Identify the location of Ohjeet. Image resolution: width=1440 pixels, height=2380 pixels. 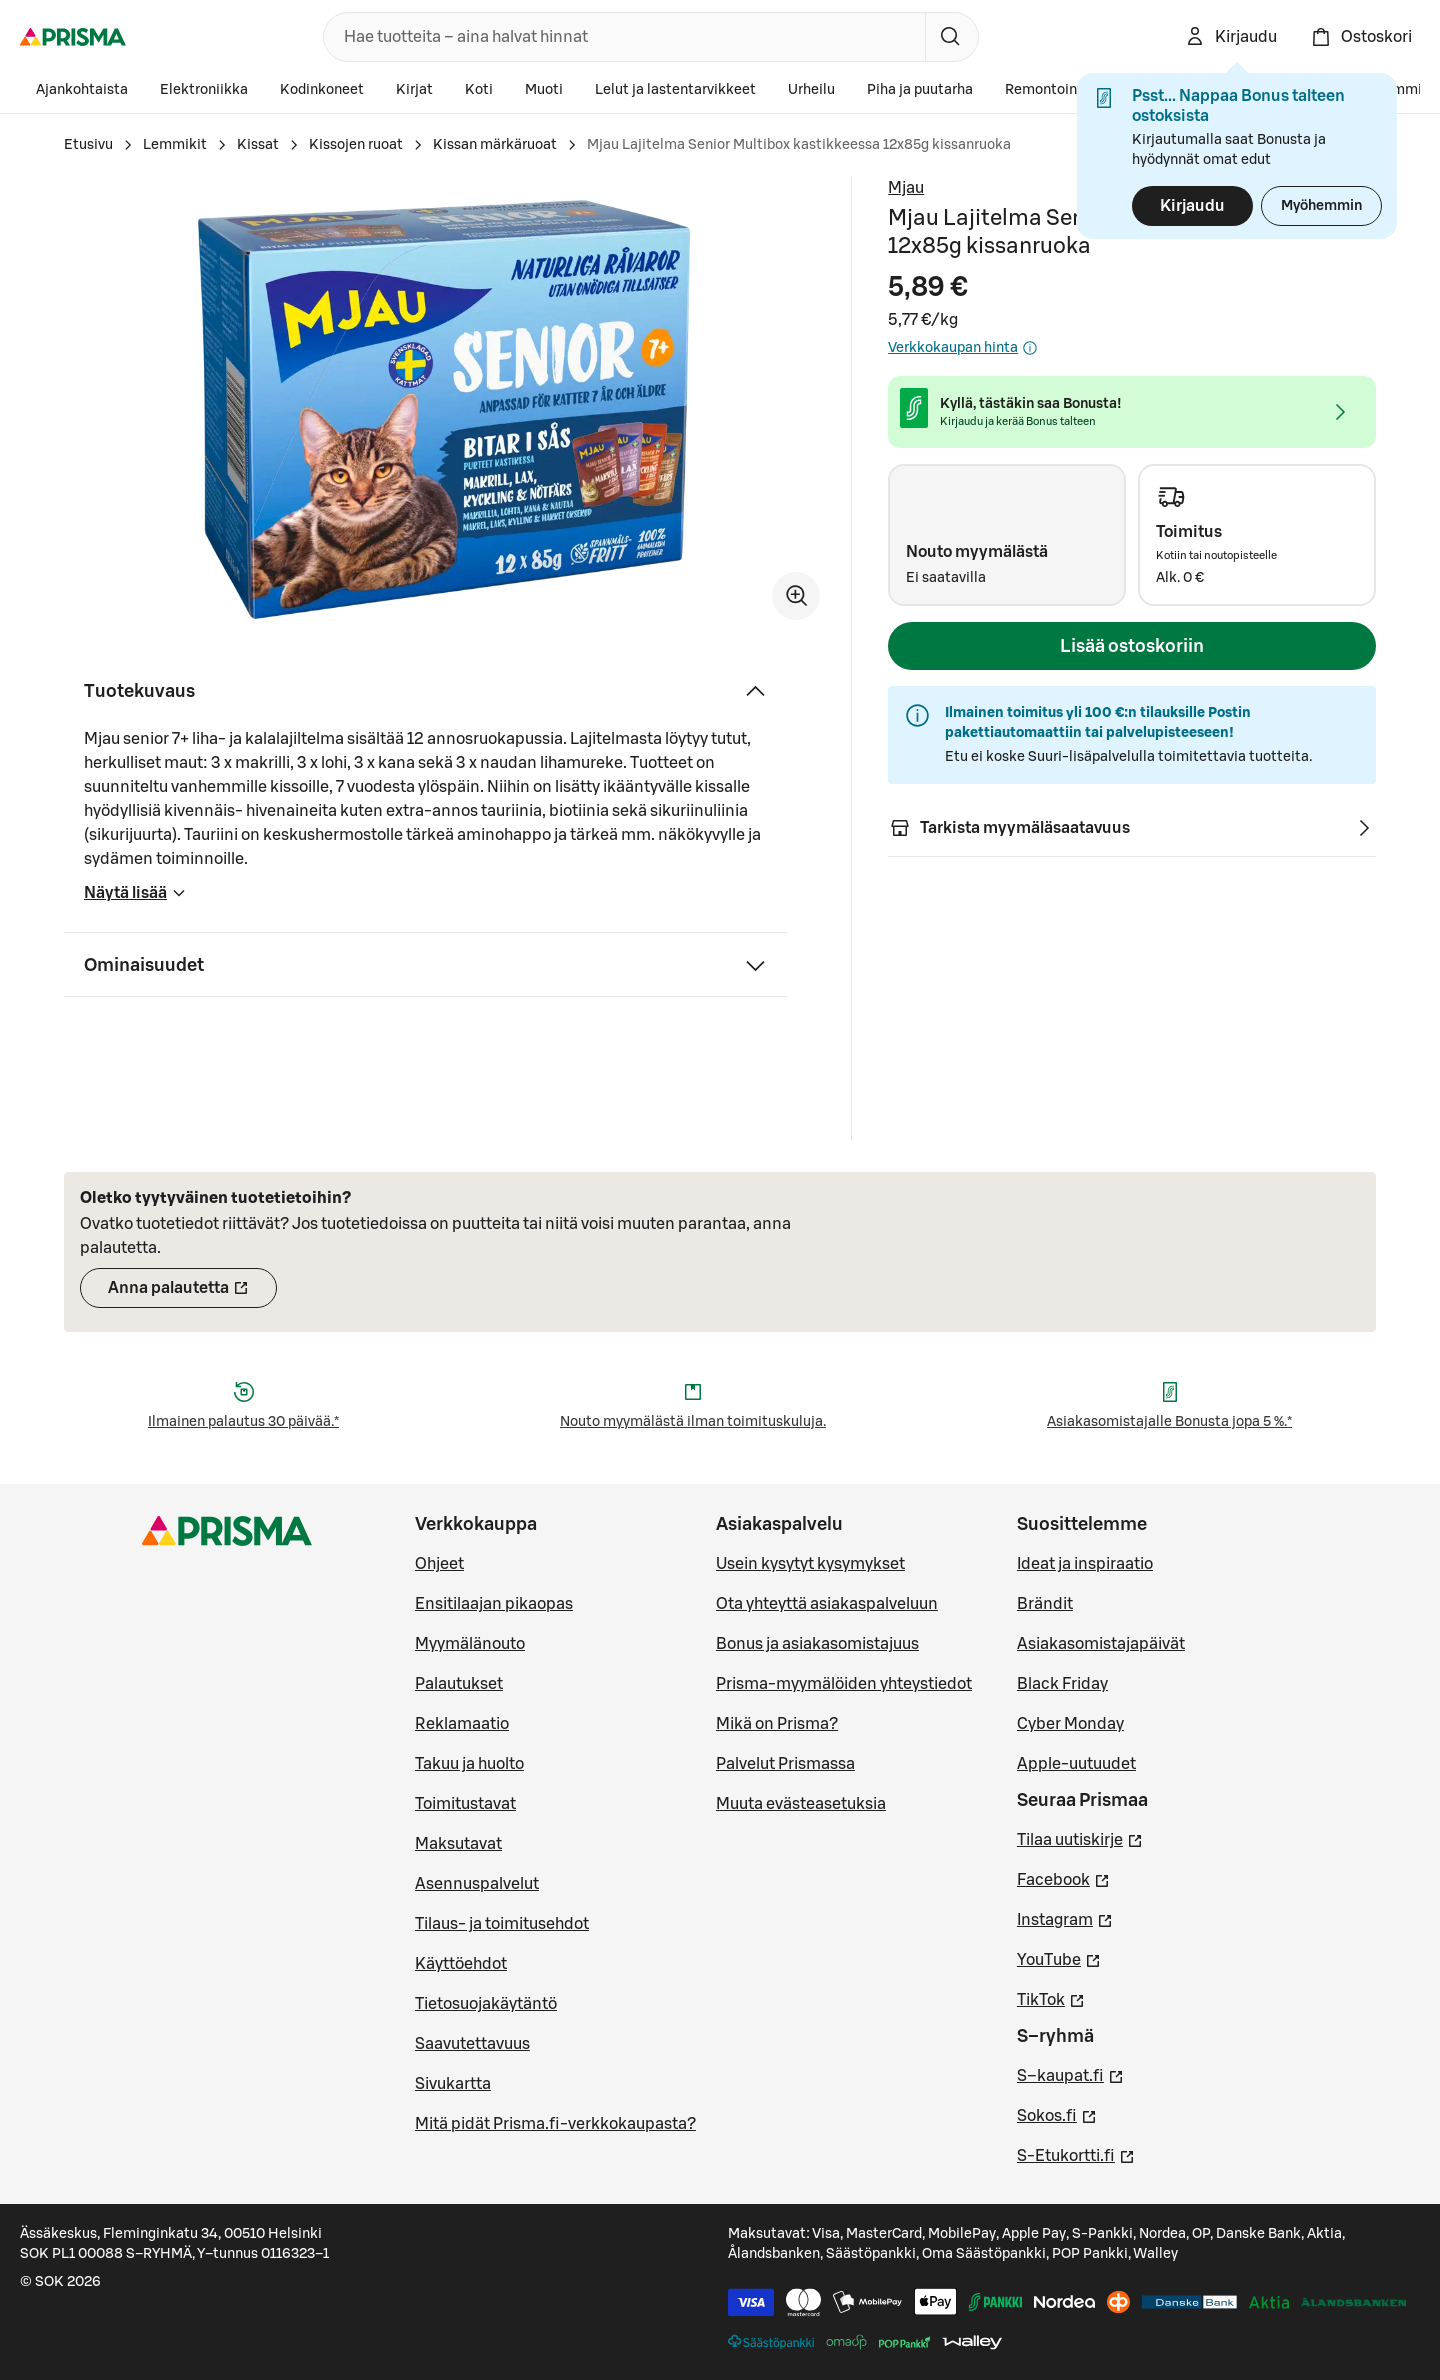
(439, 1564).